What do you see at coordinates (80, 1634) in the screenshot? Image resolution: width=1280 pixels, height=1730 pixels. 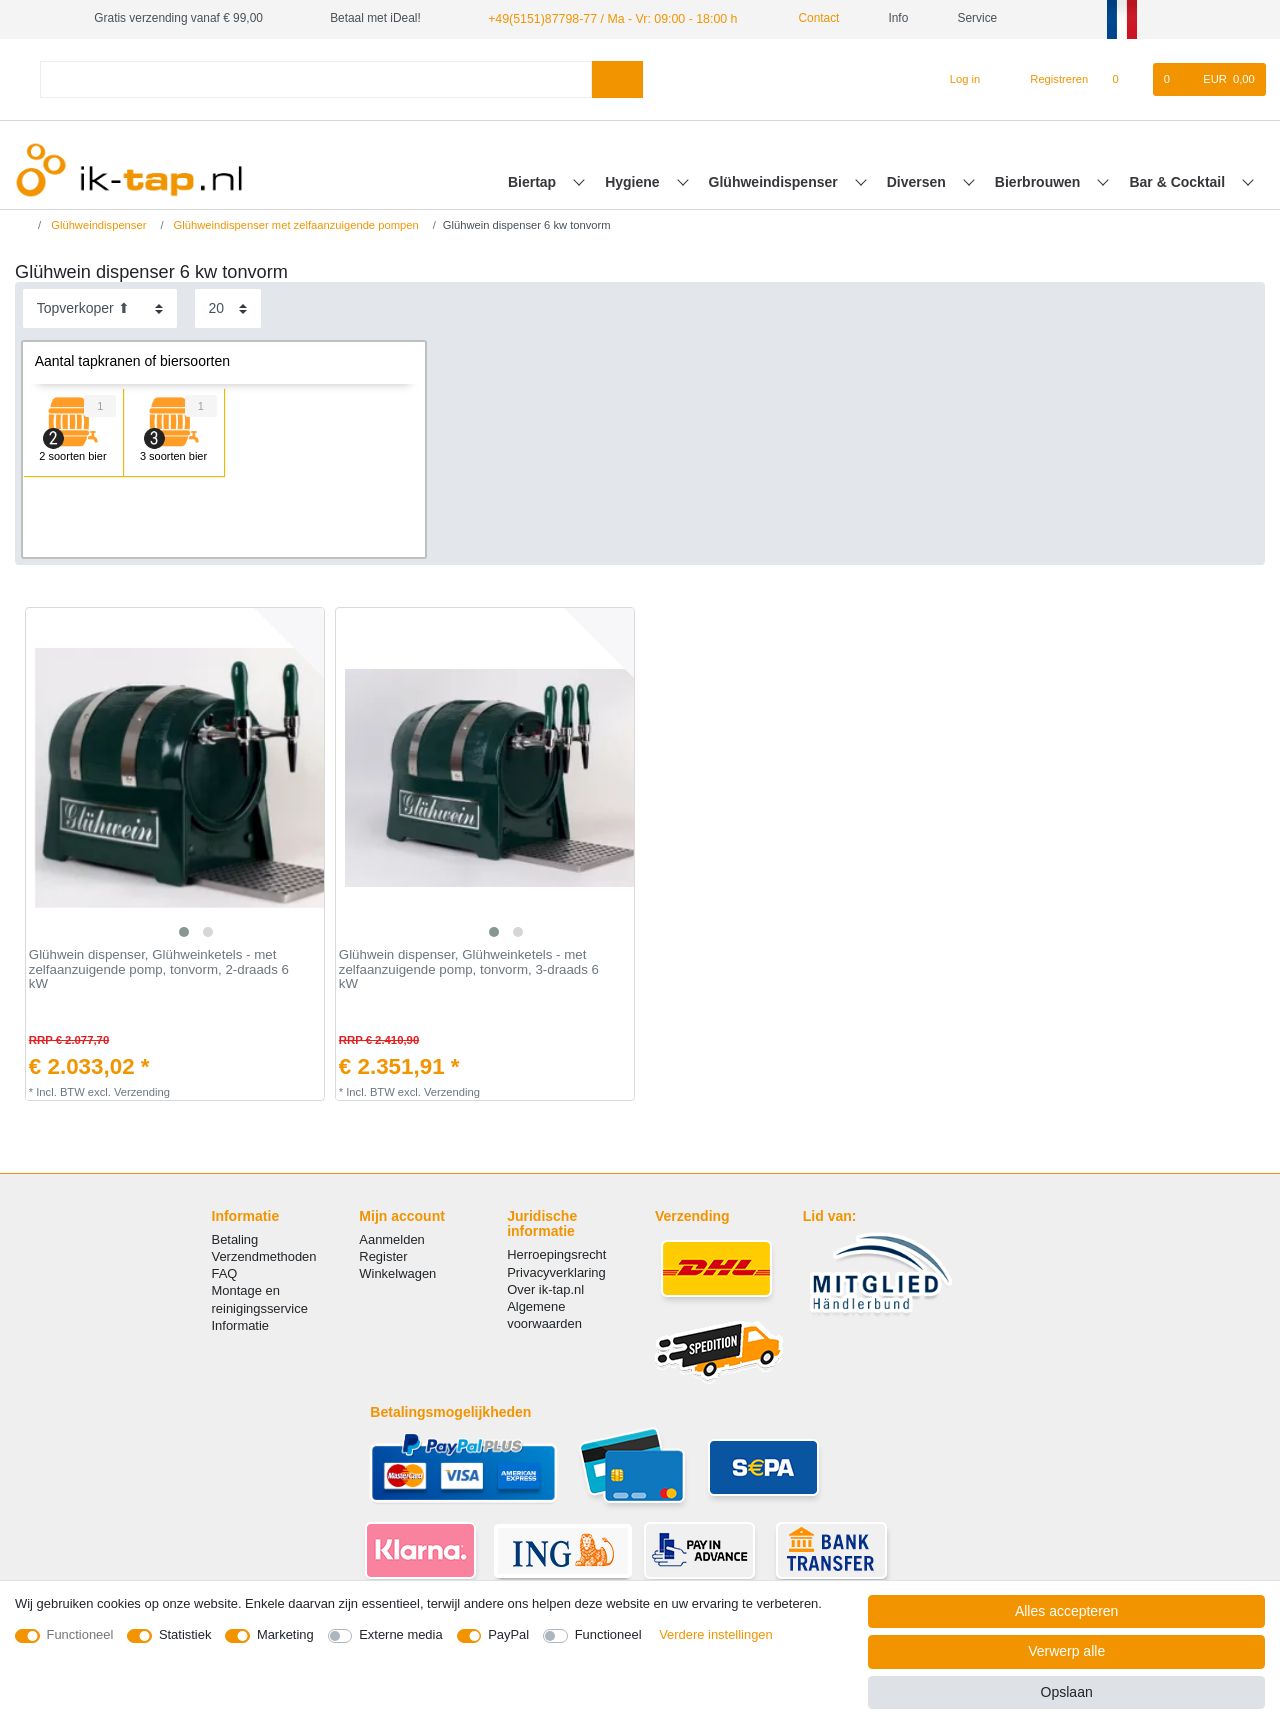 I see `Functioneel` at bounding box center [80, 1634].